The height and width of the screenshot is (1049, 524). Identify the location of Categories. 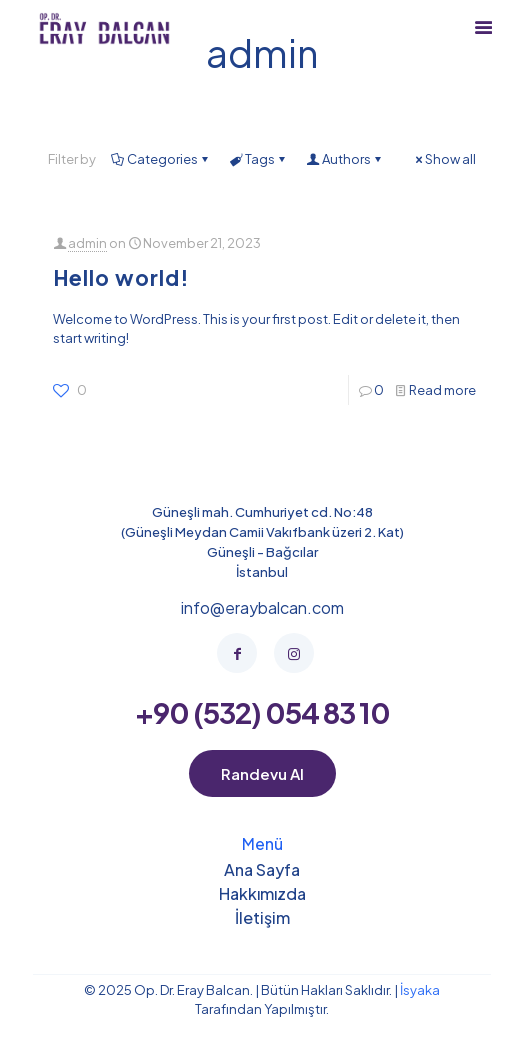
(161, 159).